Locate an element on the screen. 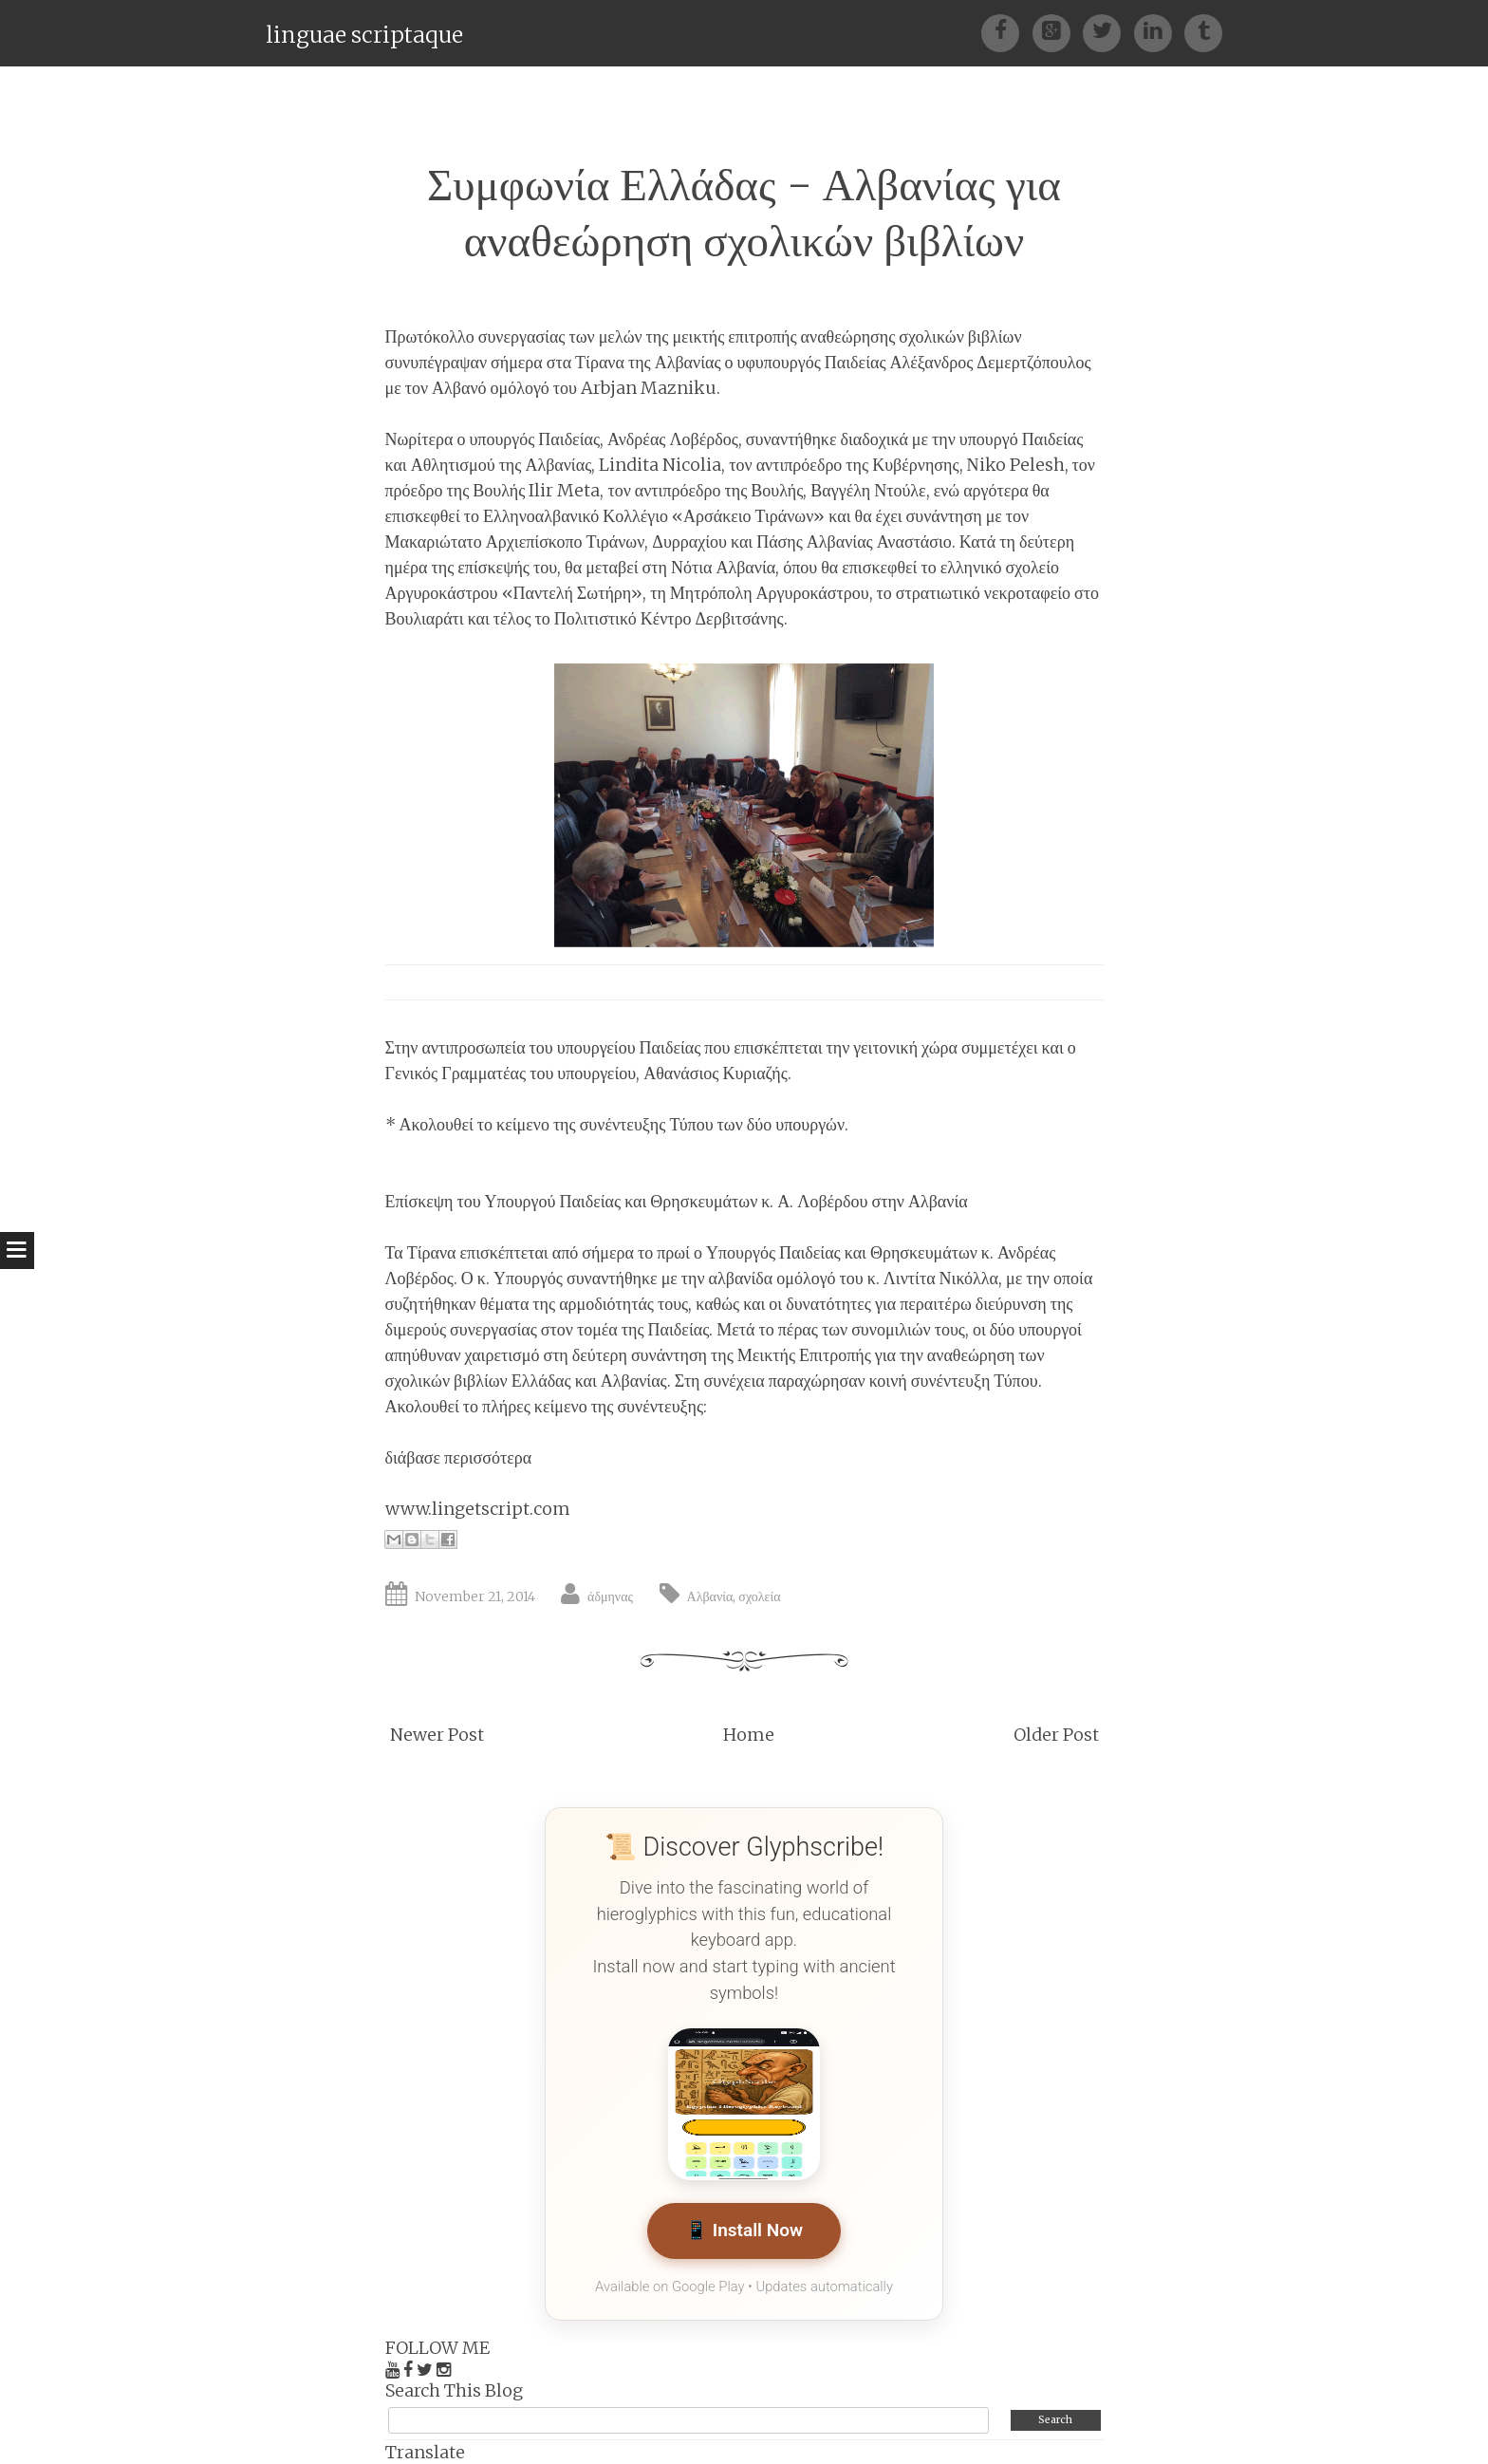  Older Post is located at coordinates (1056, 1734).